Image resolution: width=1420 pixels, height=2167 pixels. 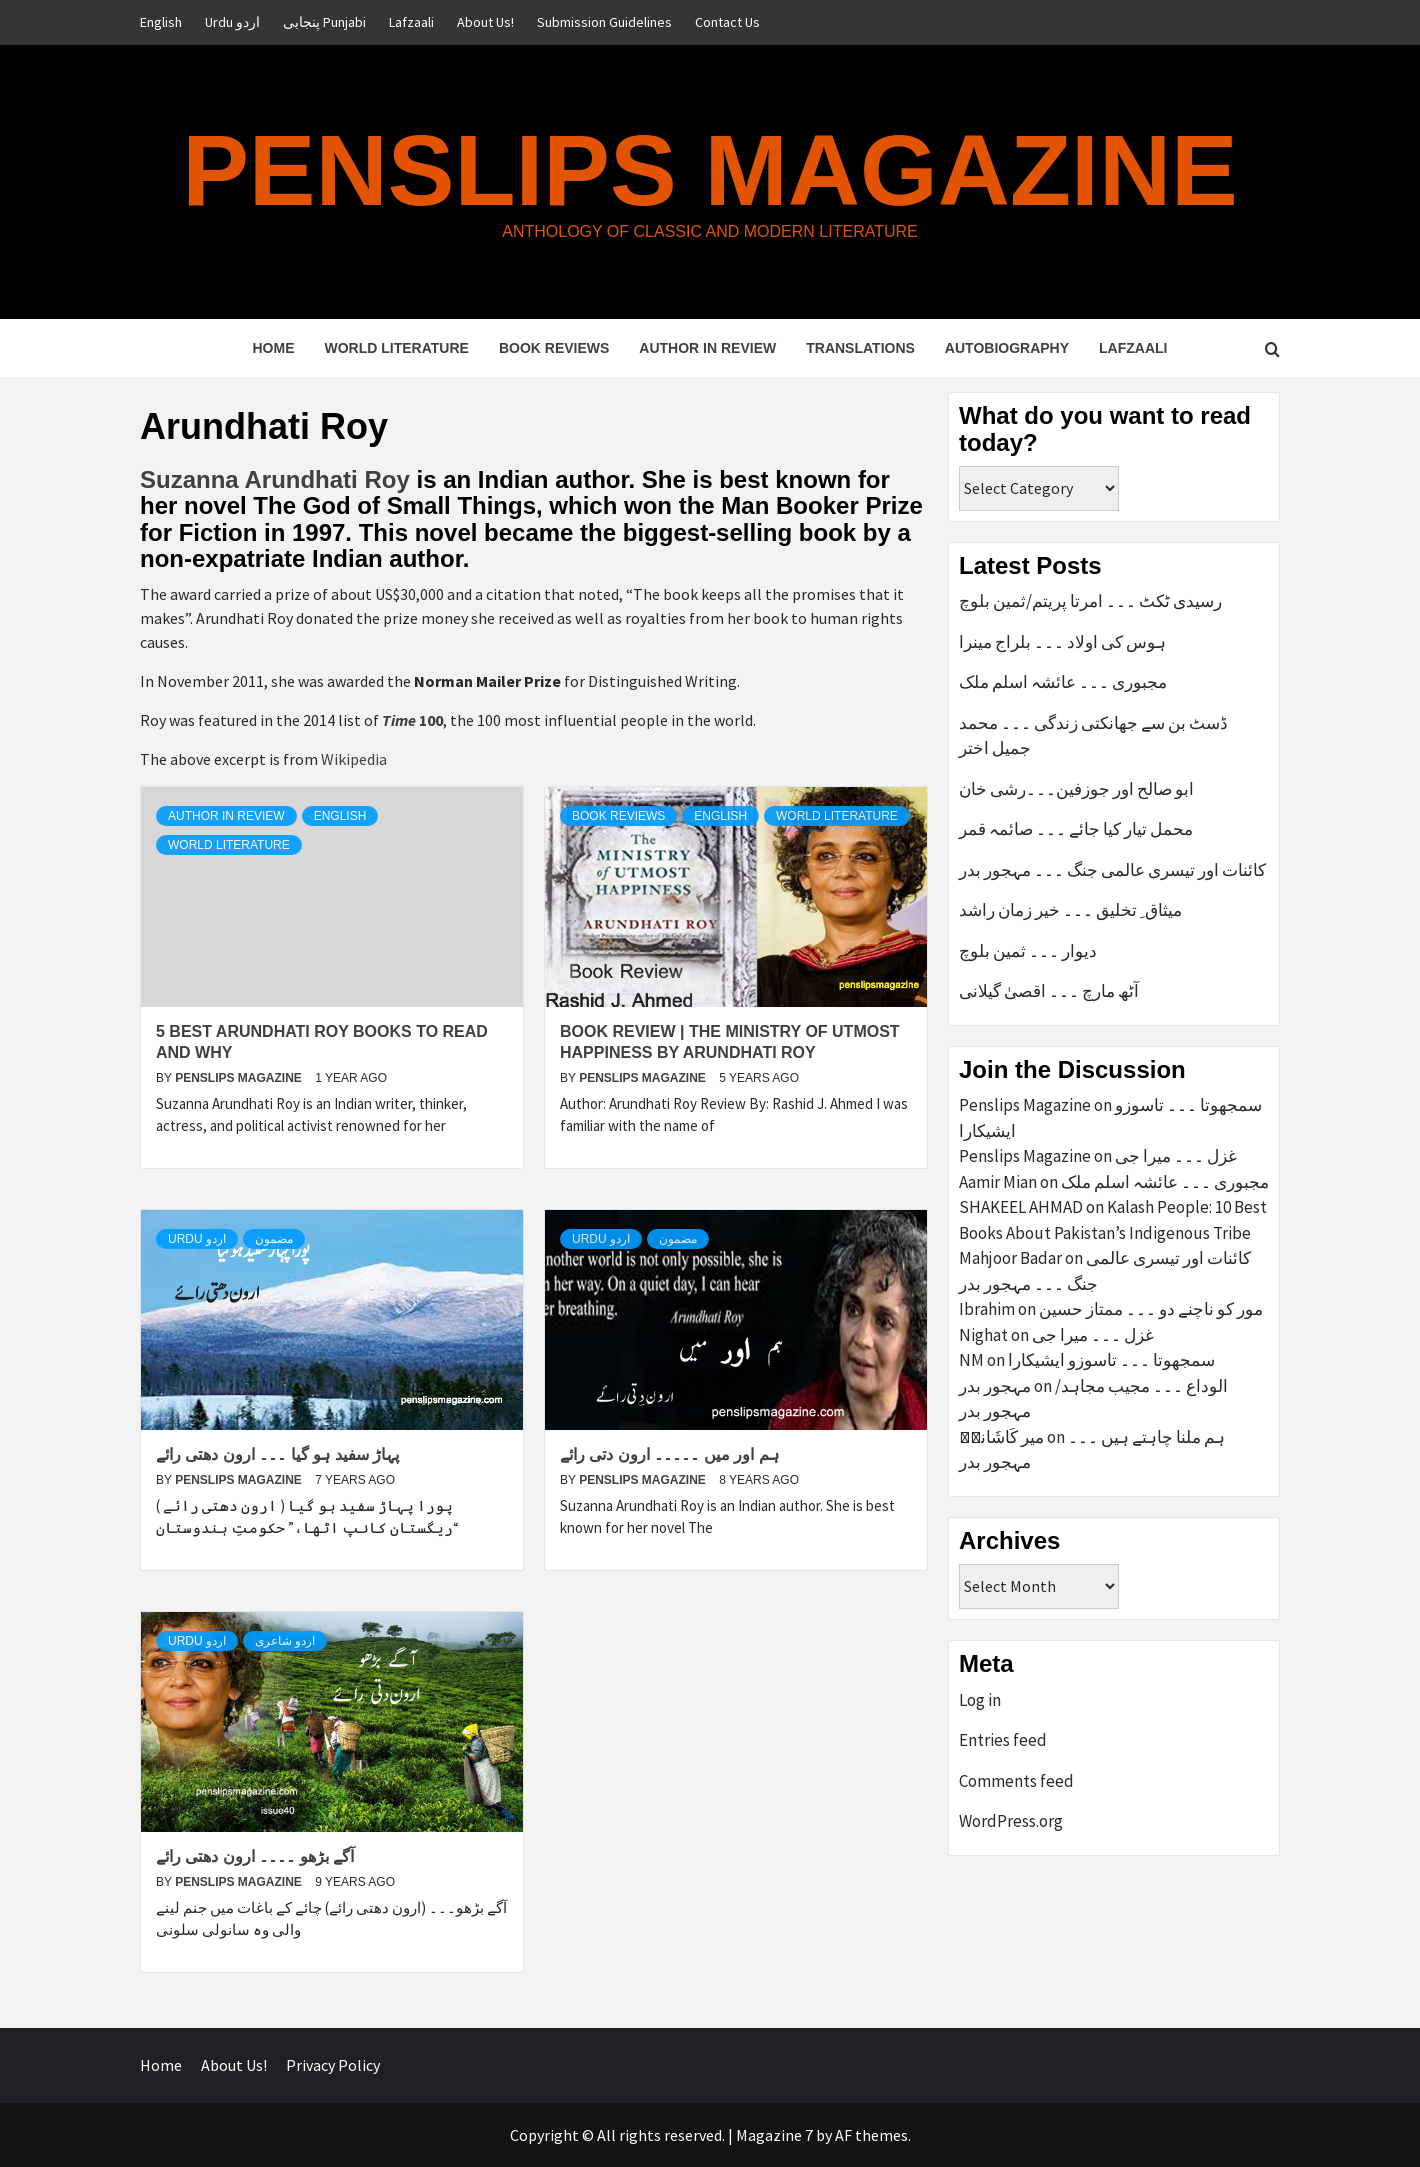 What do you see at coordinates (727, 22) in the screenshot?
I see `Contact Us` at bounding box center [727, 22].